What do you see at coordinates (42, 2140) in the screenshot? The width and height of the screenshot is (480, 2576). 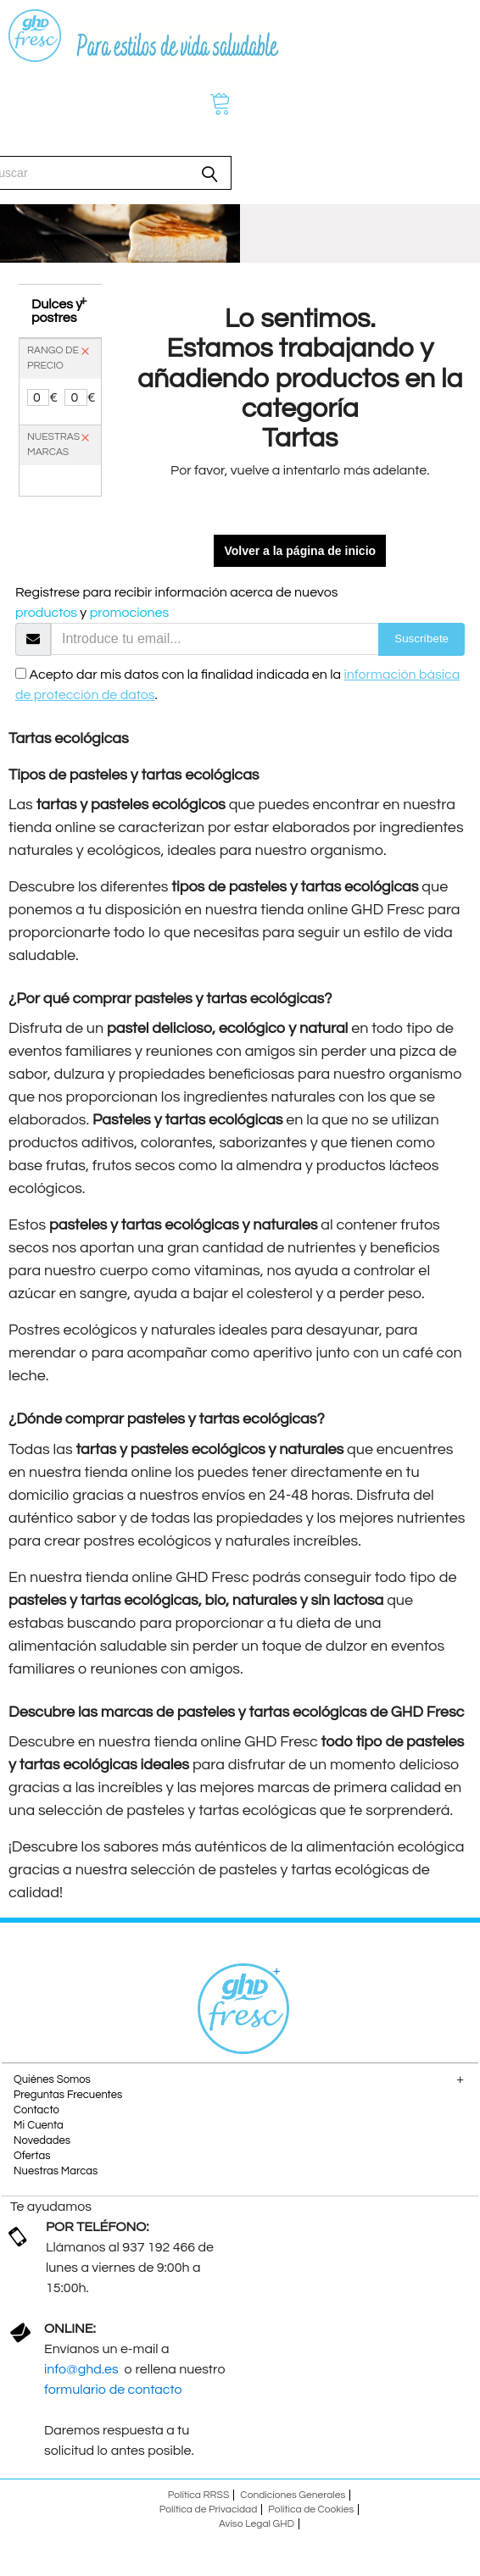 I see `Novedades` at bounding box center [42, 2140].